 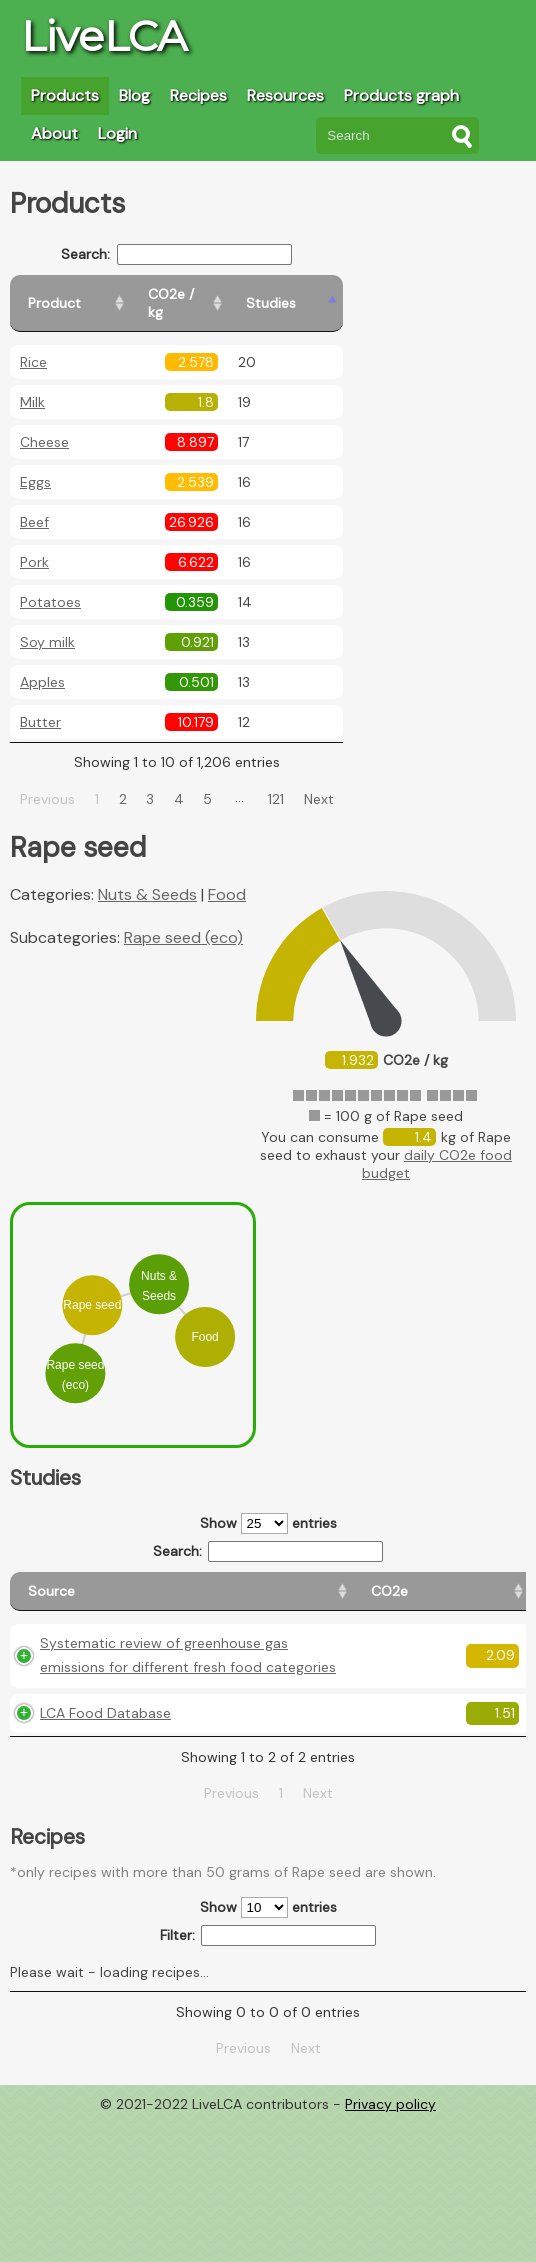 What do you see at coordinates (401, 95) in the screenshot?
I see `Products graph` at bounding box center [401, 95].